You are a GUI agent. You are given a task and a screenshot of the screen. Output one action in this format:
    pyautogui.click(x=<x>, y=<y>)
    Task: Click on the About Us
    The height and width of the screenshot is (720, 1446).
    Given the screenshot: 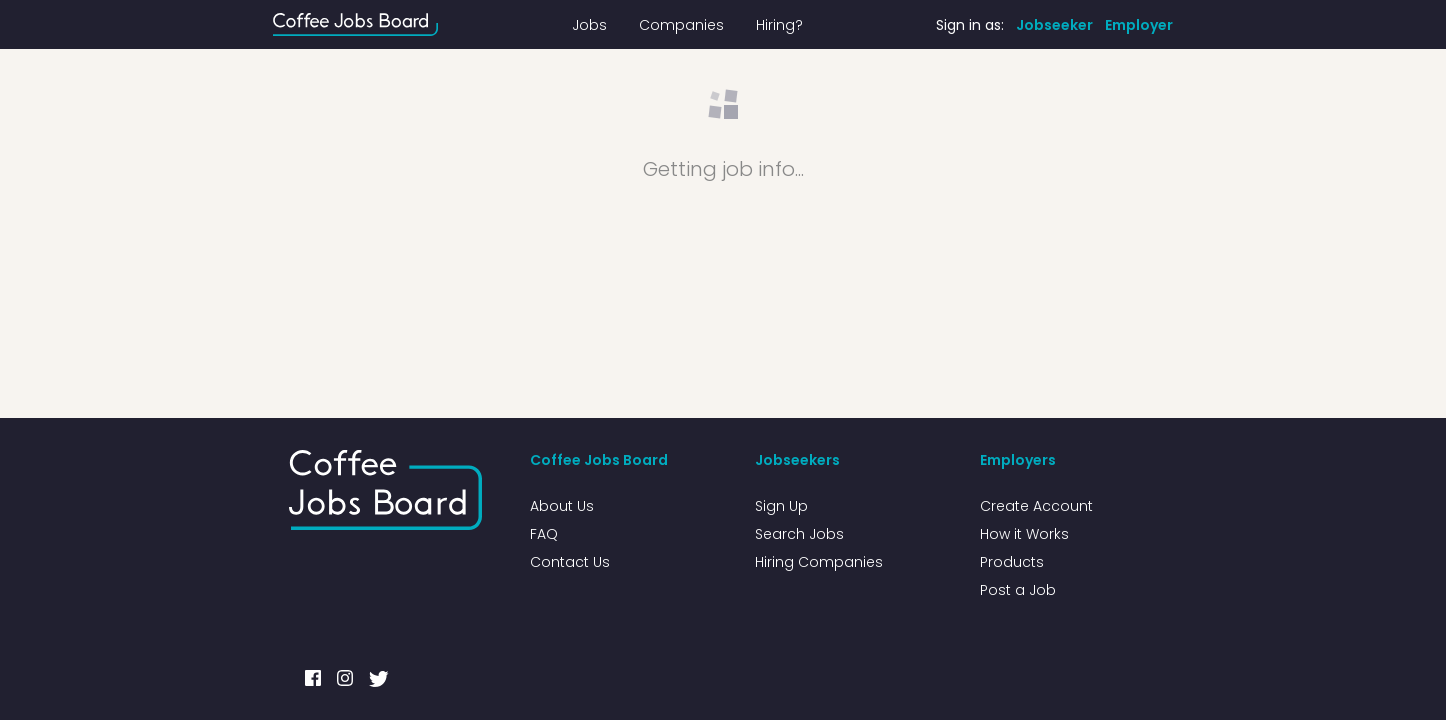 What is the action you would take?
    pyautogui.click(x=562, y=506)
    